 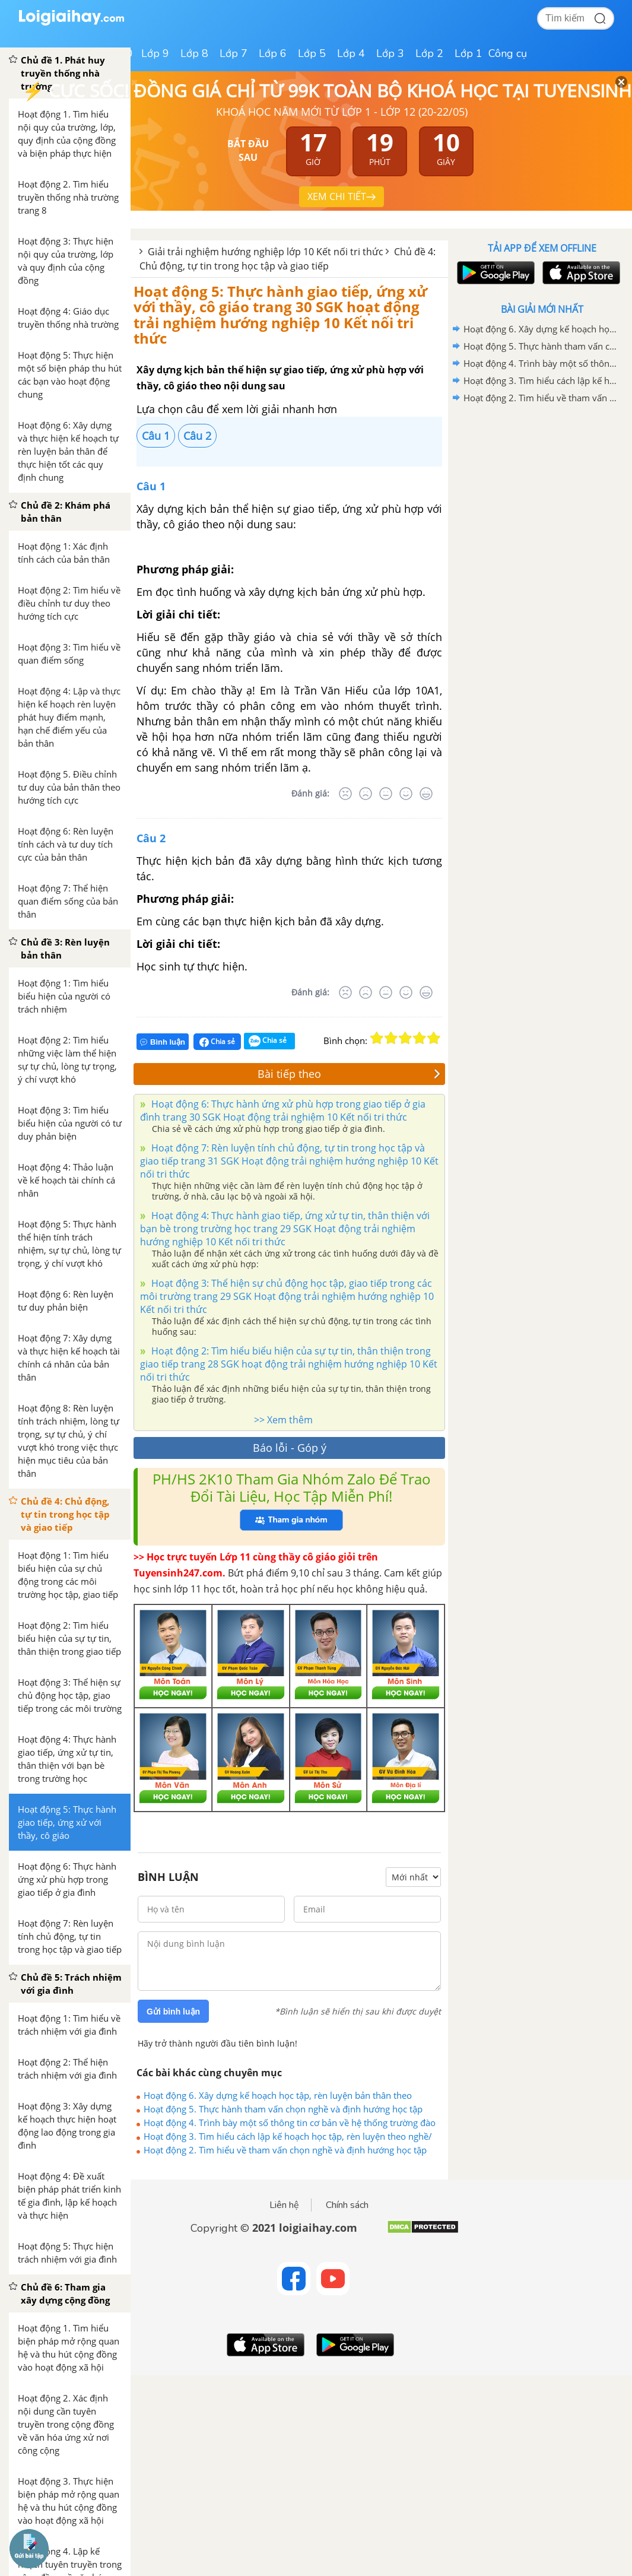 What do you see at coordinates (233, 53) in the screenshot?
I see `Lớp 7` at bounding box center [233, 53].